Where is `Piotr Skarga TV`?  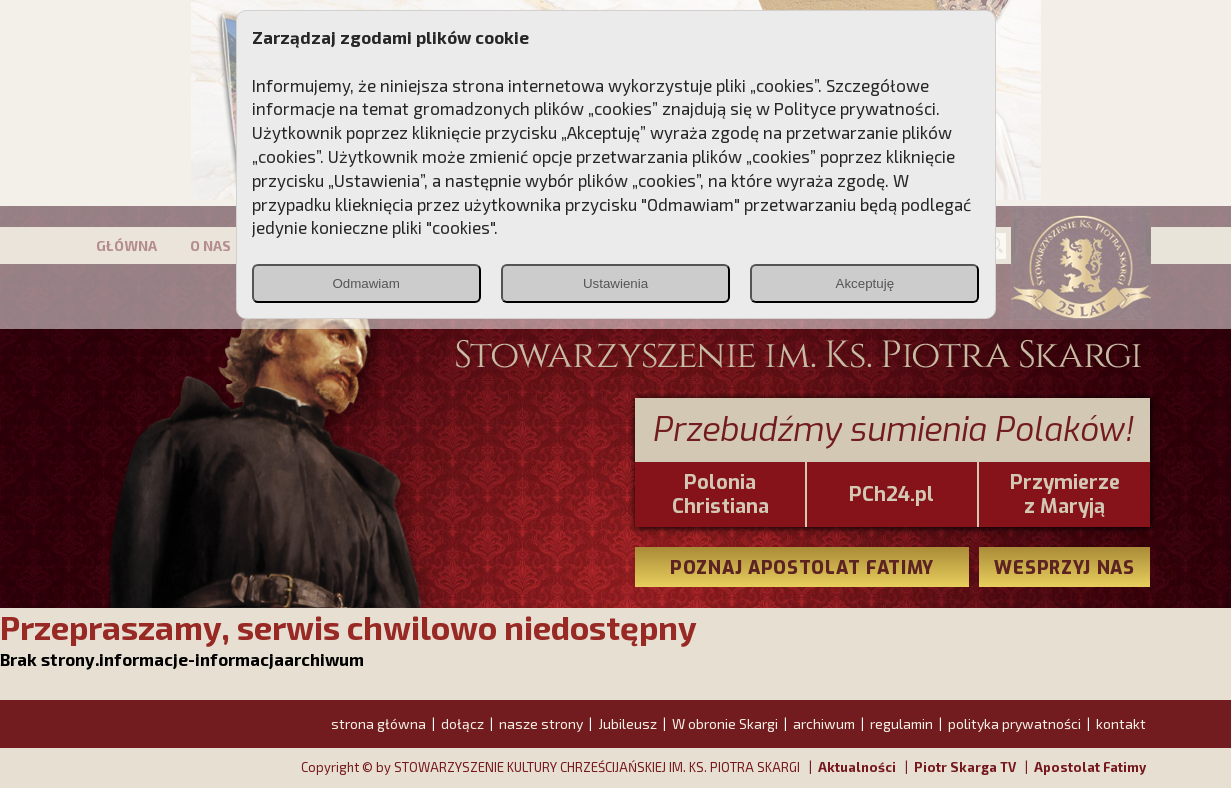 Piotr Skarga TV is located at coordinates (965, 767).